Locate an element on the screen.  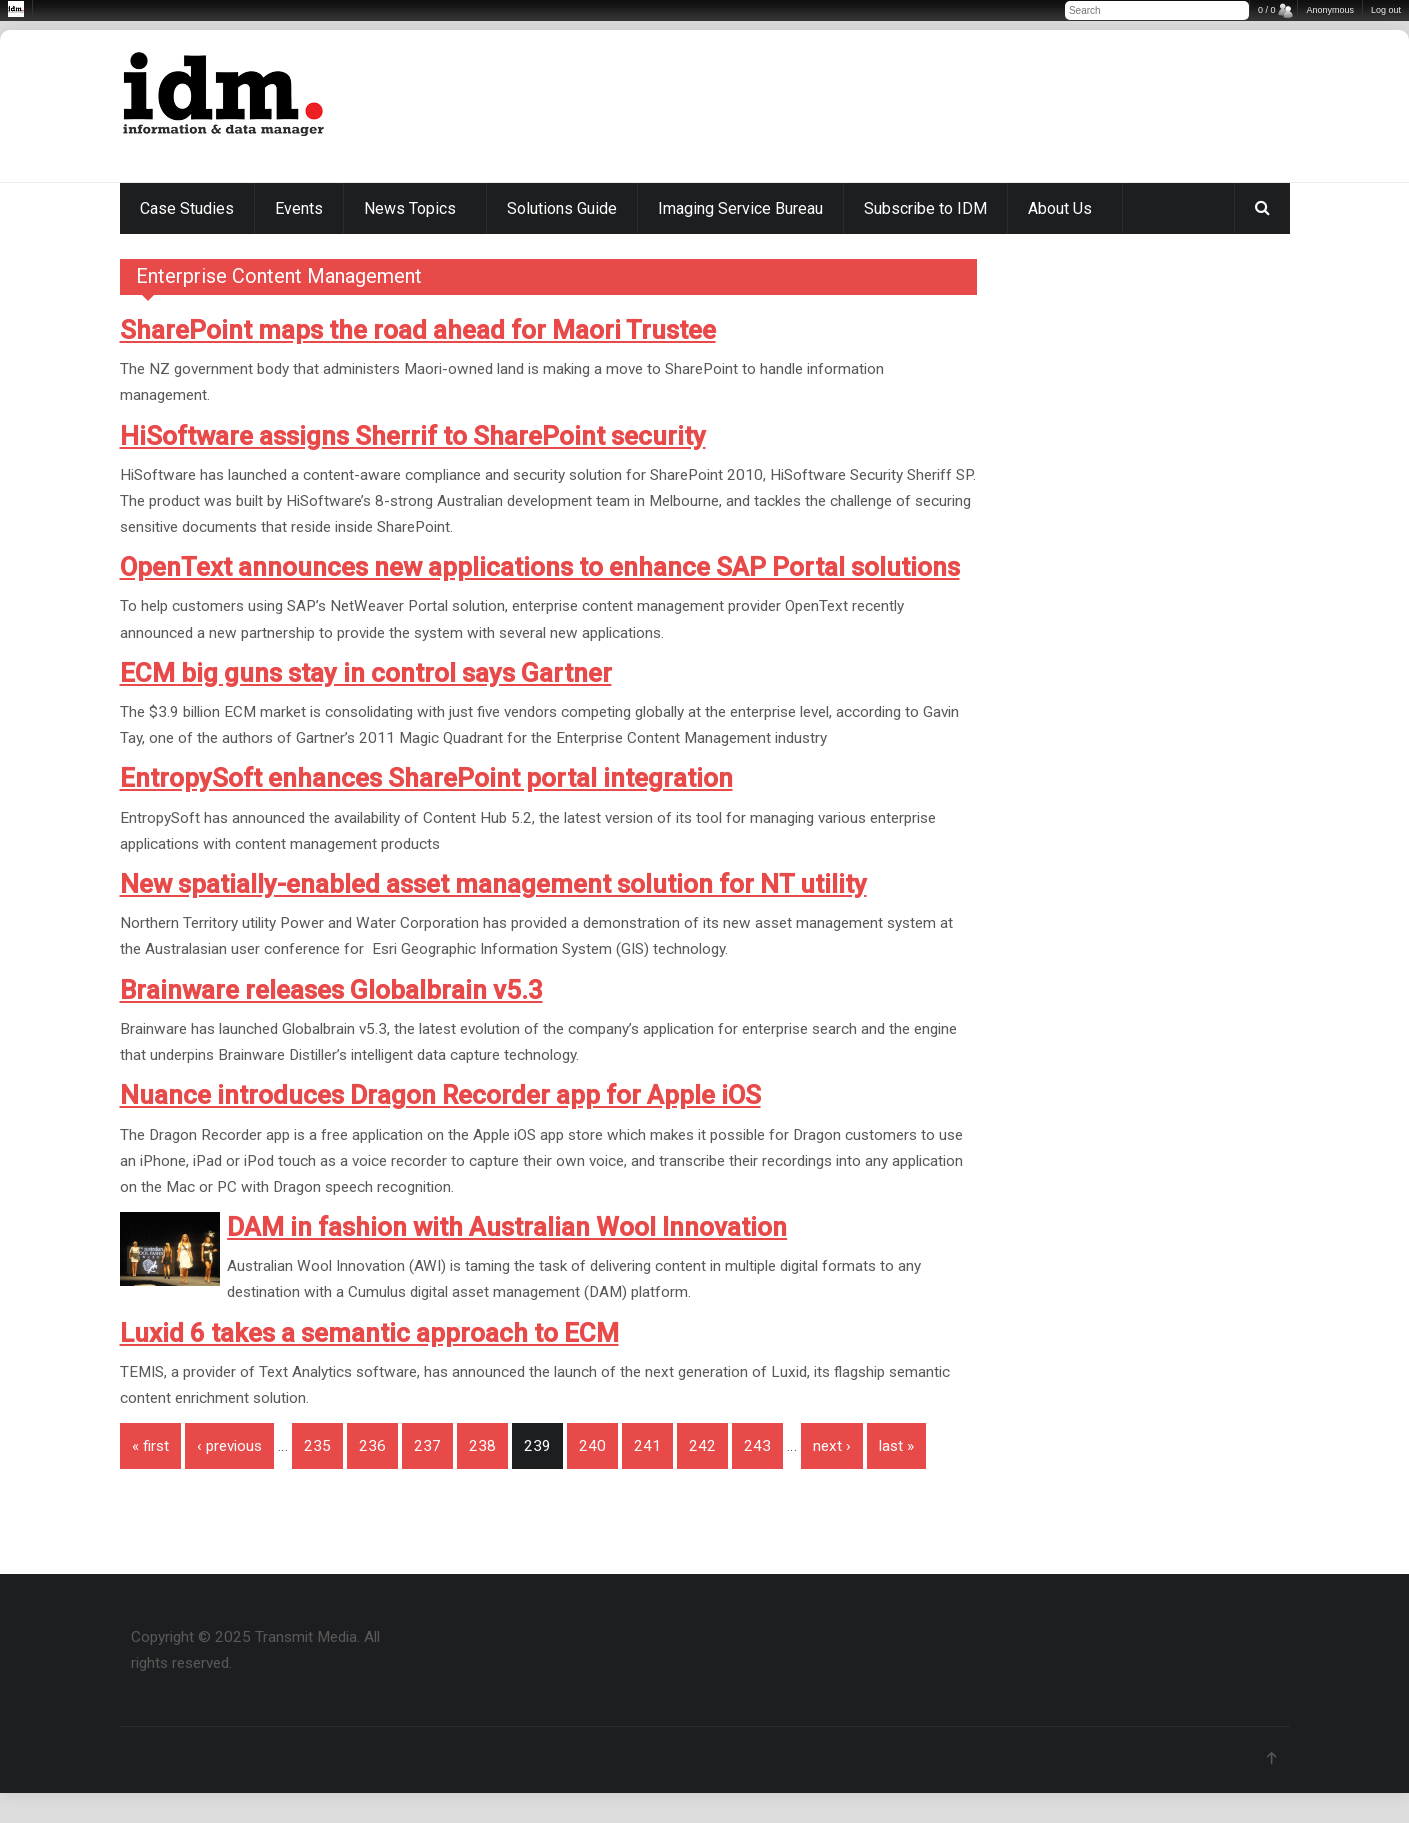
Log out is located at coordinates (1386, 10).